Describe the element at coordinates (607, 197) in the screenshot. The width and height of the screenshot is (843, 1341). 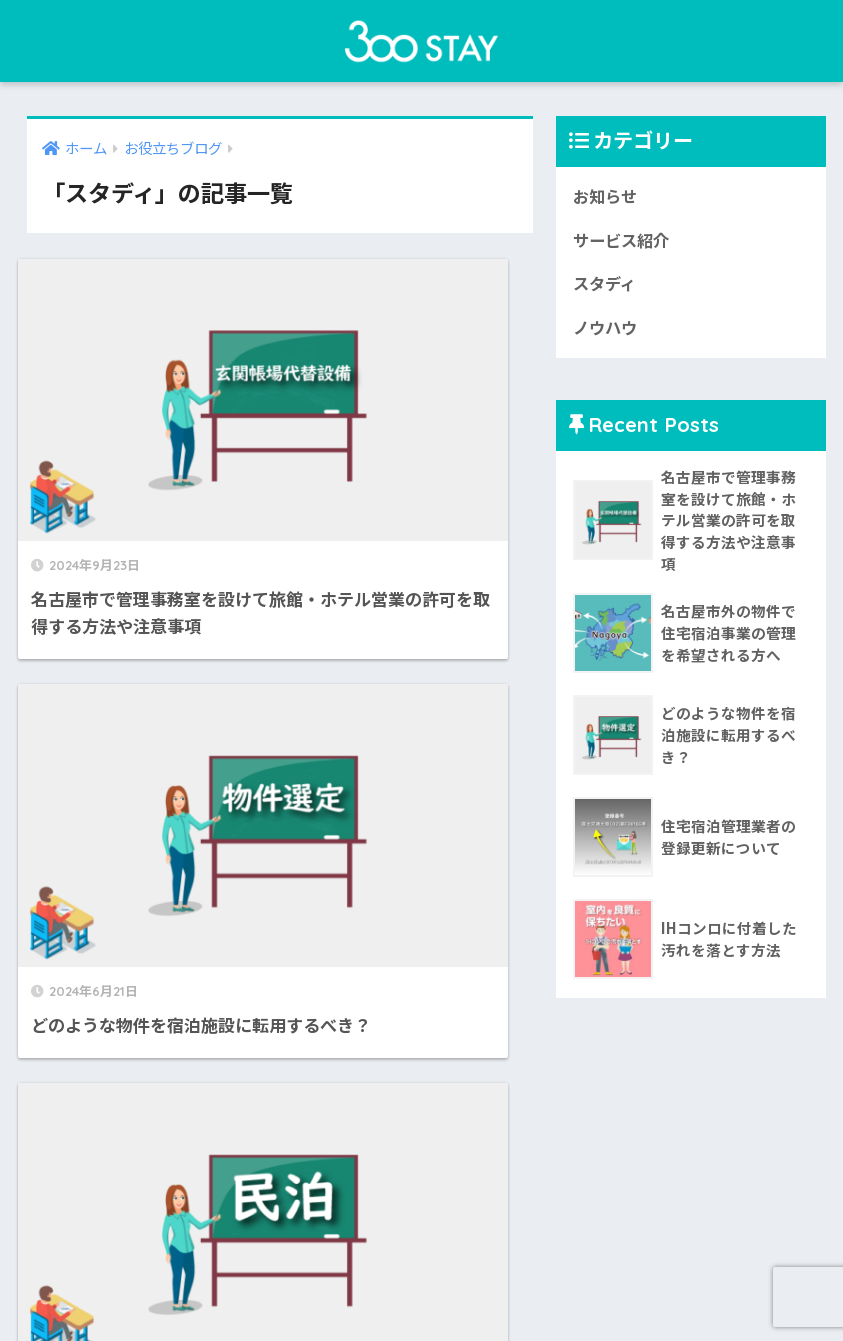
I see `お知らせ` at that location.